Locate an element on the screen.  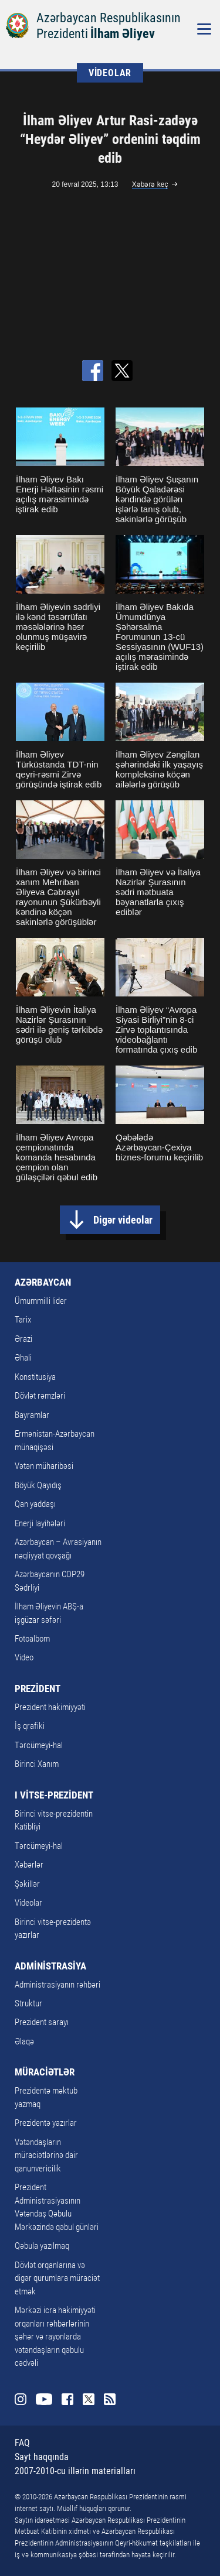
Prezidentə yazırlar is located at coordinates (46, 2123).